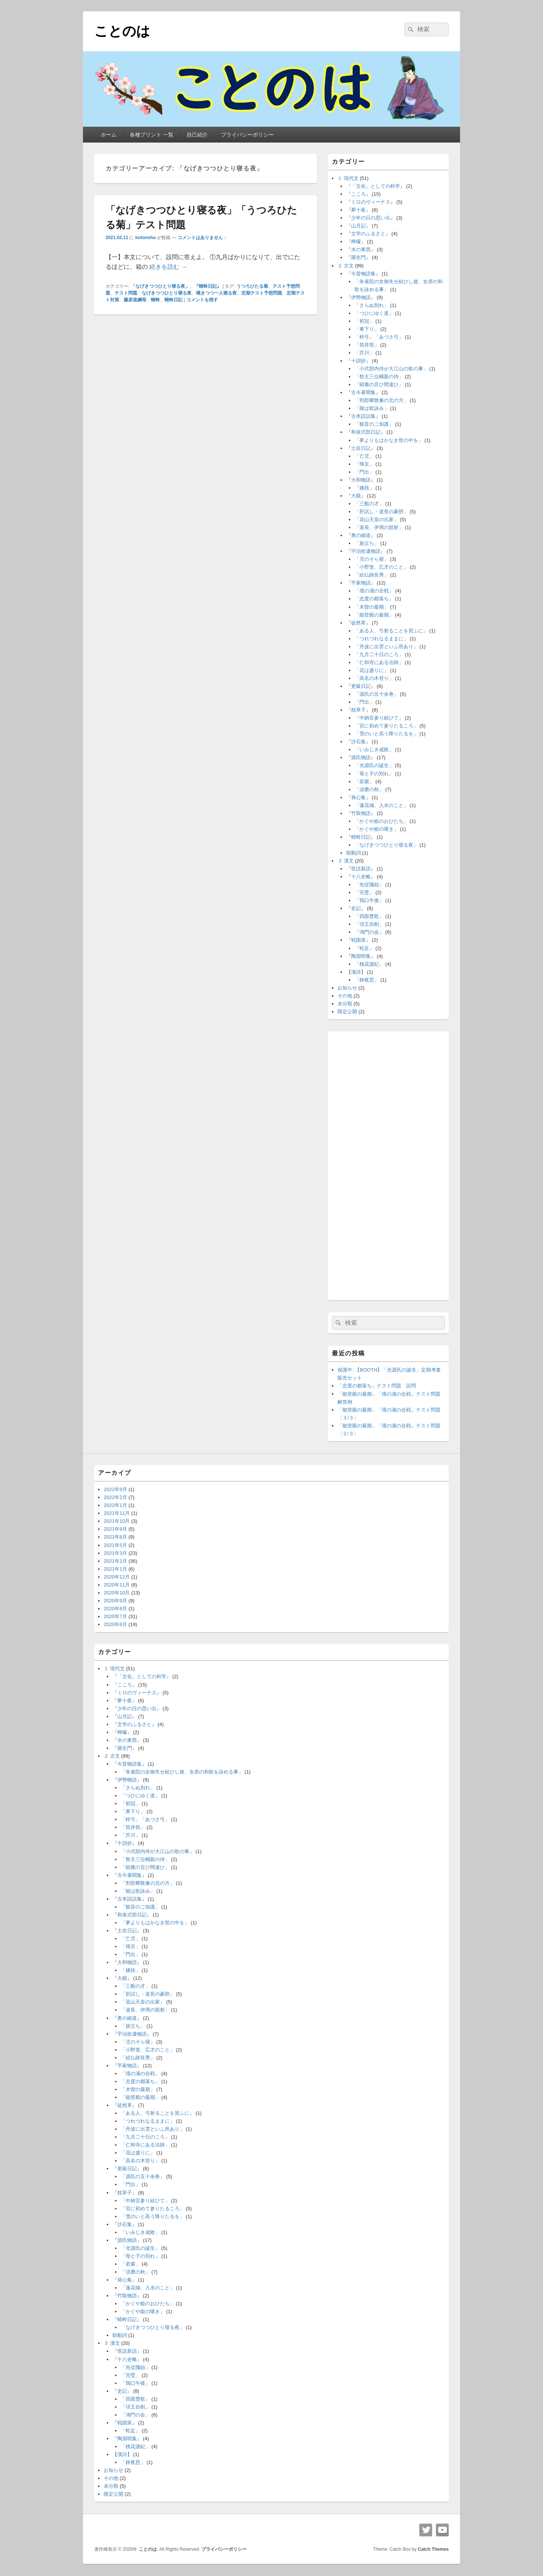 The height and width of the screenshot is (2576, 543). I want to click on 『戦国策』, so click(358, 940).